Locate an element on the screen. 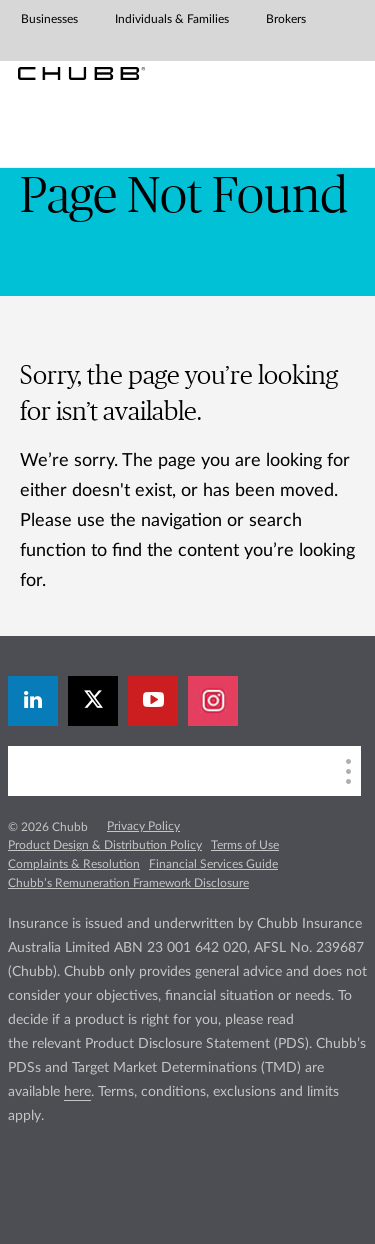 This screenshot has height=1244, width=375. [youtube-play] is located at coordinates (153, 701).